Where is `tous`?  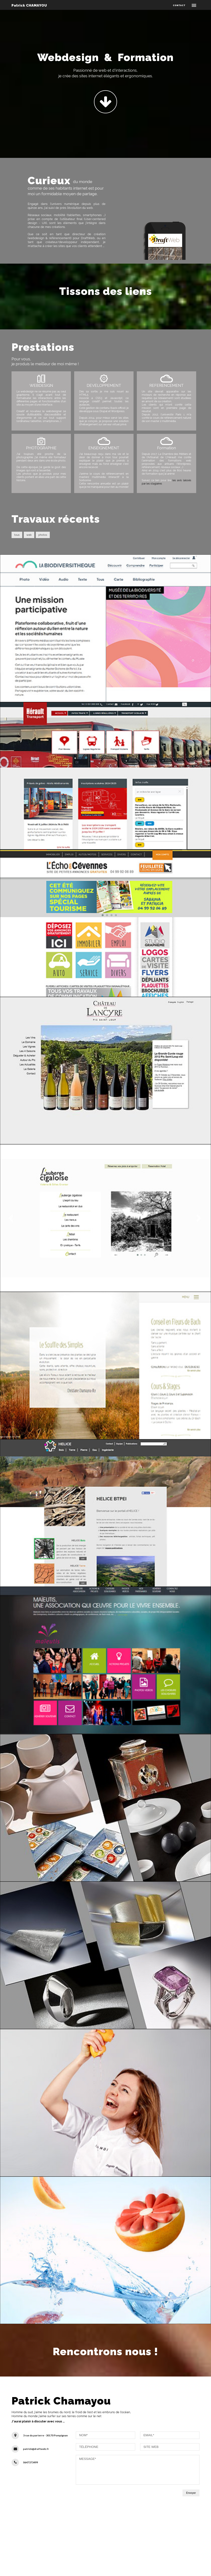
tous is located at coordinates (17, 534).